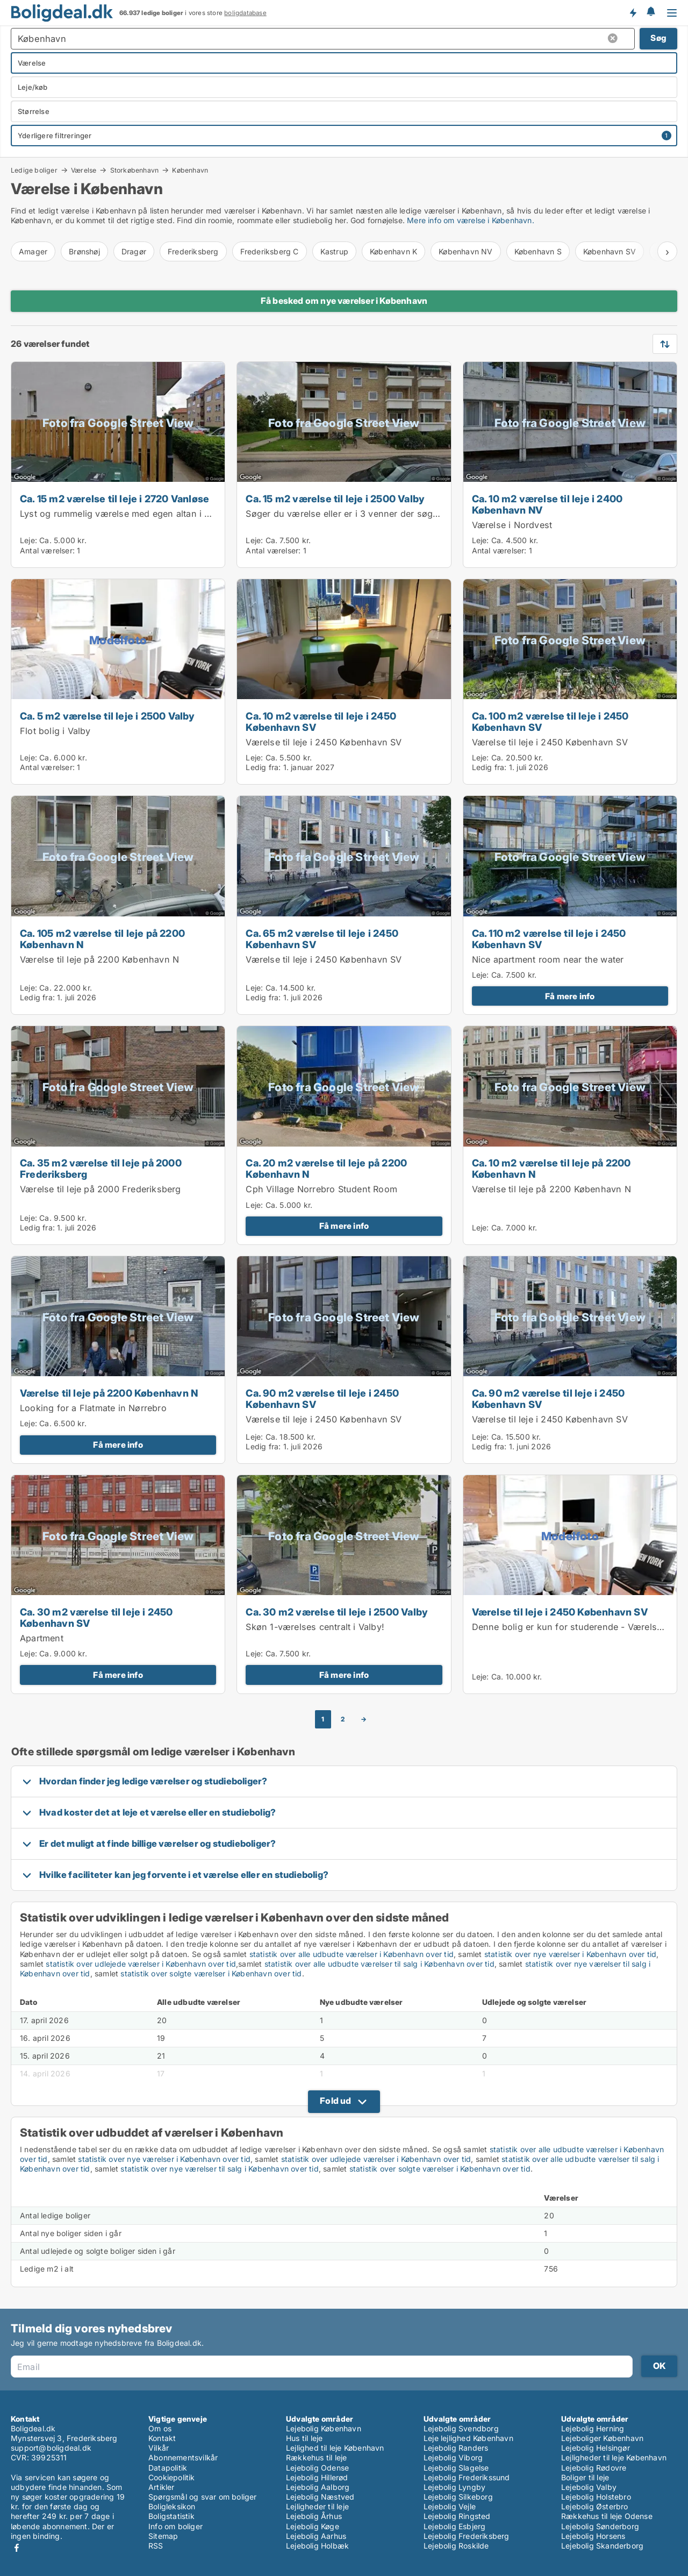 The width and height of the screenshot is (688, 2576). Describe the element at coordinates (450, 2506) in the screenshot. I see `Lejebolig Vejle` at that location.